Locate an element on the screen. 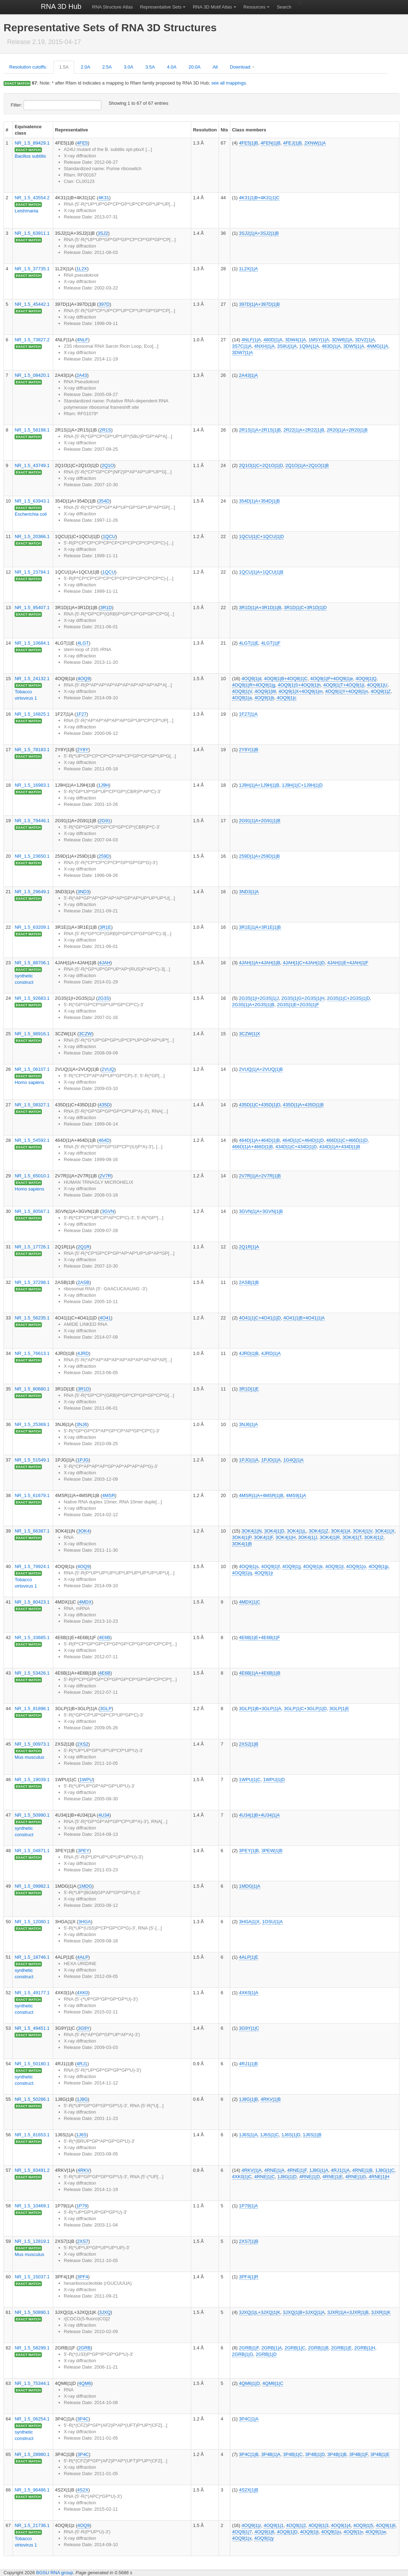 This screenshot has height=2576, width=408. 1J6S|1|C is located at coordinates (269, 2134).